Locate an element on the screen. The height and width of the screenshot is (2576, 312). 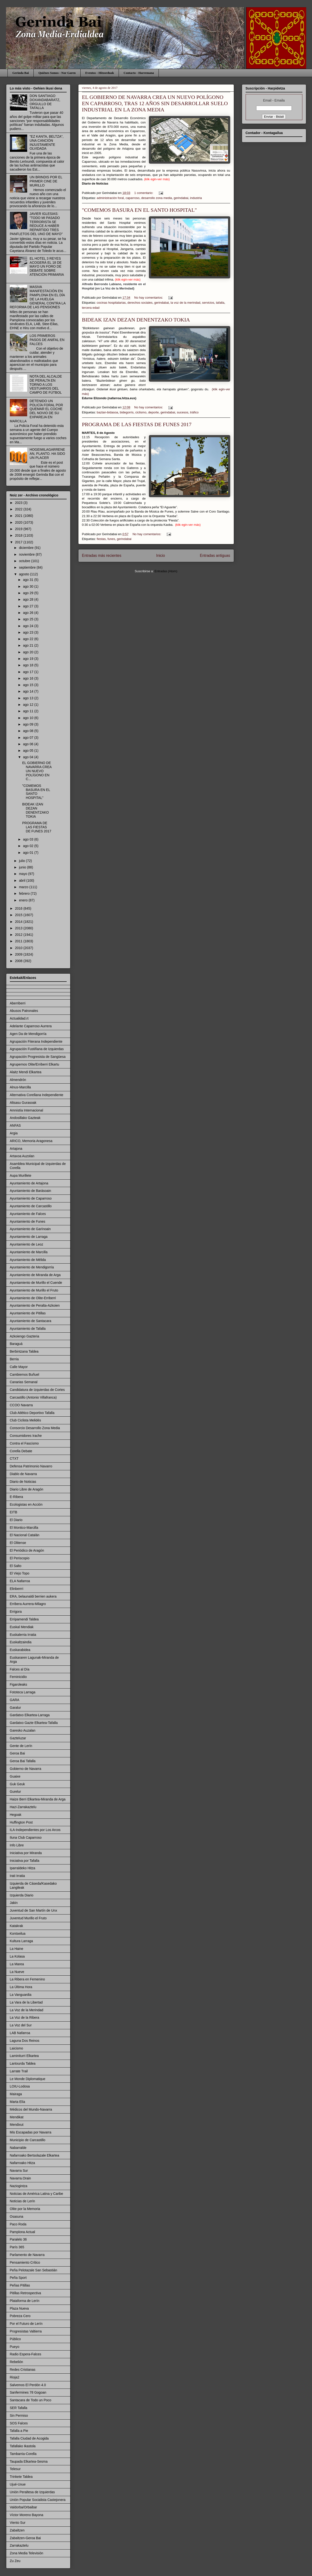
baztan-bidasoa is located at coordinates (107, 412).